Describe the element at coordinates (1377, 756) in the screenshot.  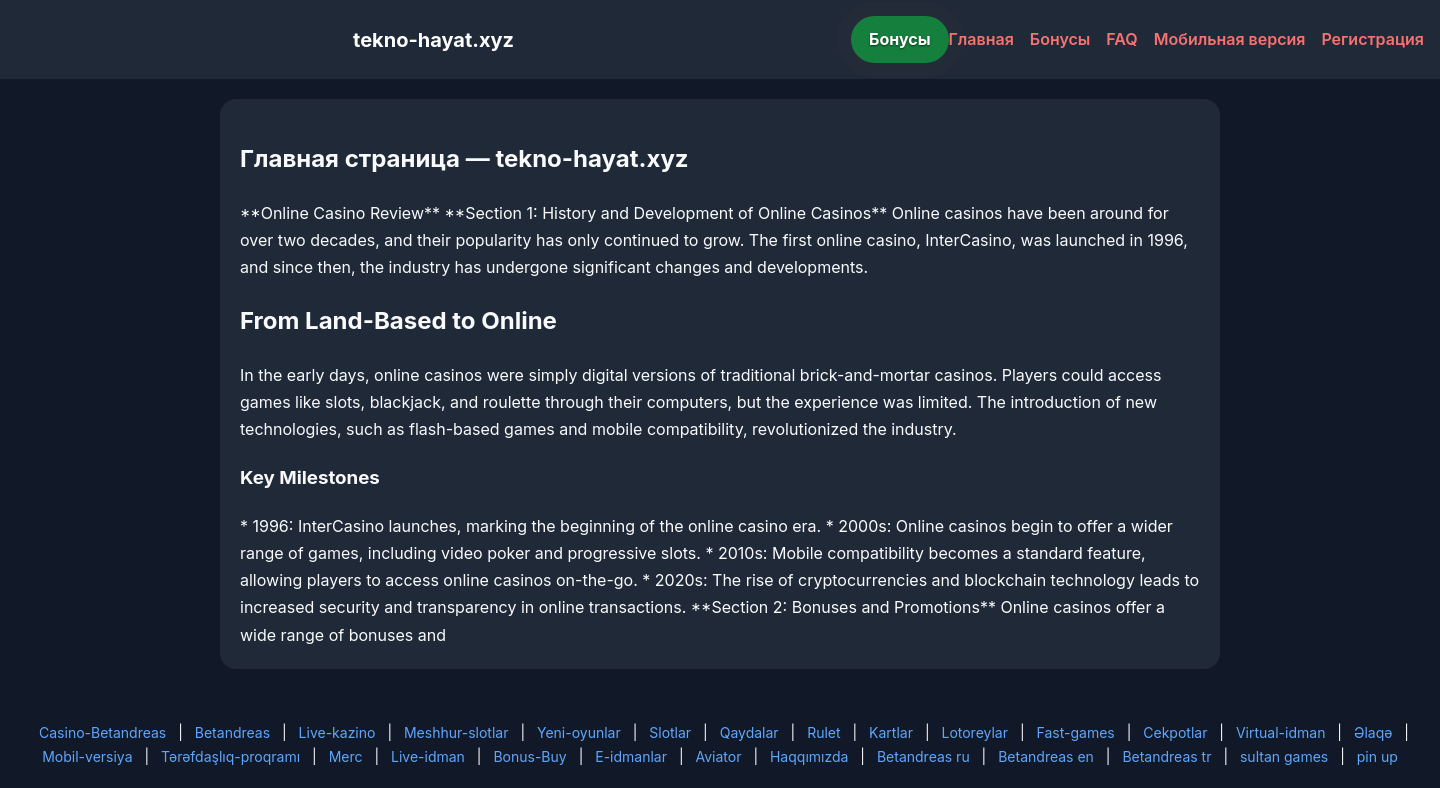
I see `pin up` at that location.